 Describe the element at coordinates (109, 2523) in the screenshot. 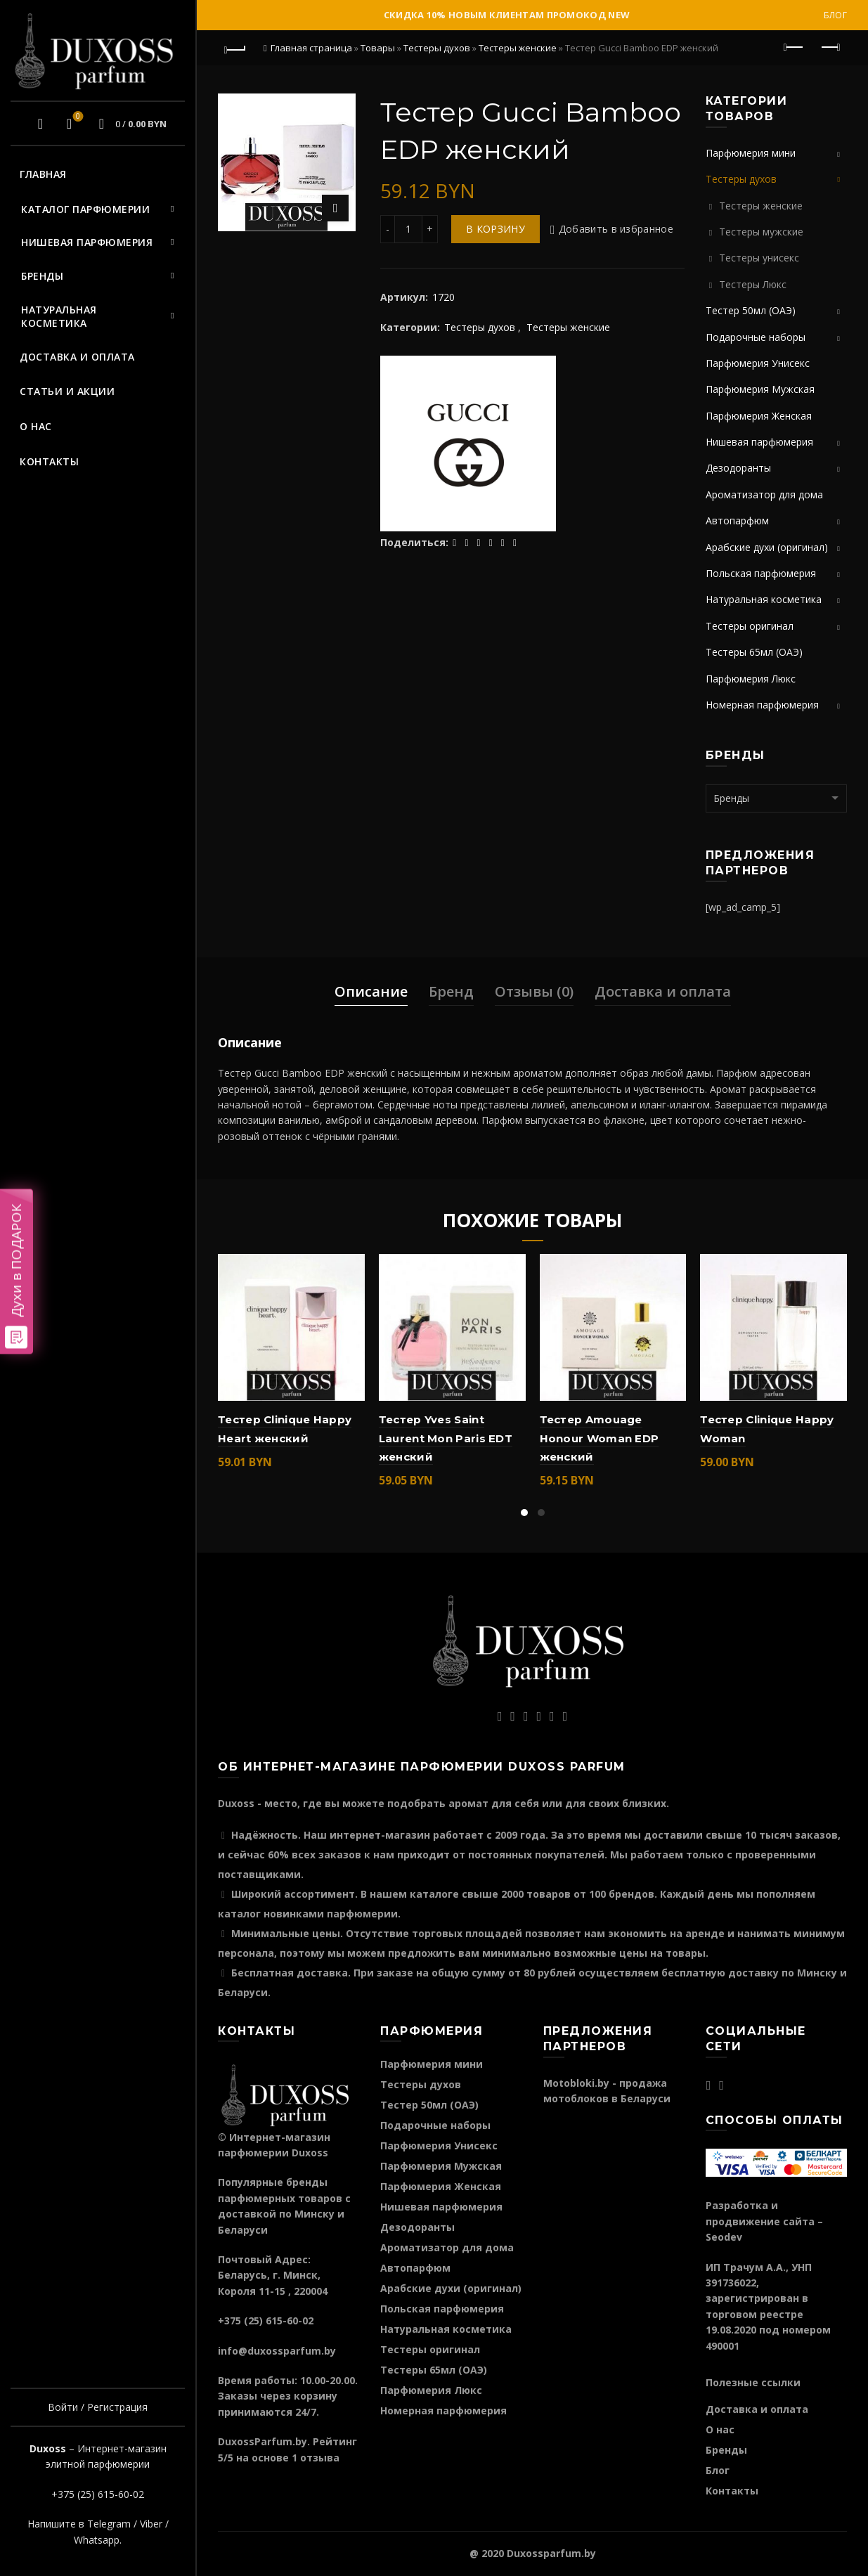

I see `Telegram` at that location.